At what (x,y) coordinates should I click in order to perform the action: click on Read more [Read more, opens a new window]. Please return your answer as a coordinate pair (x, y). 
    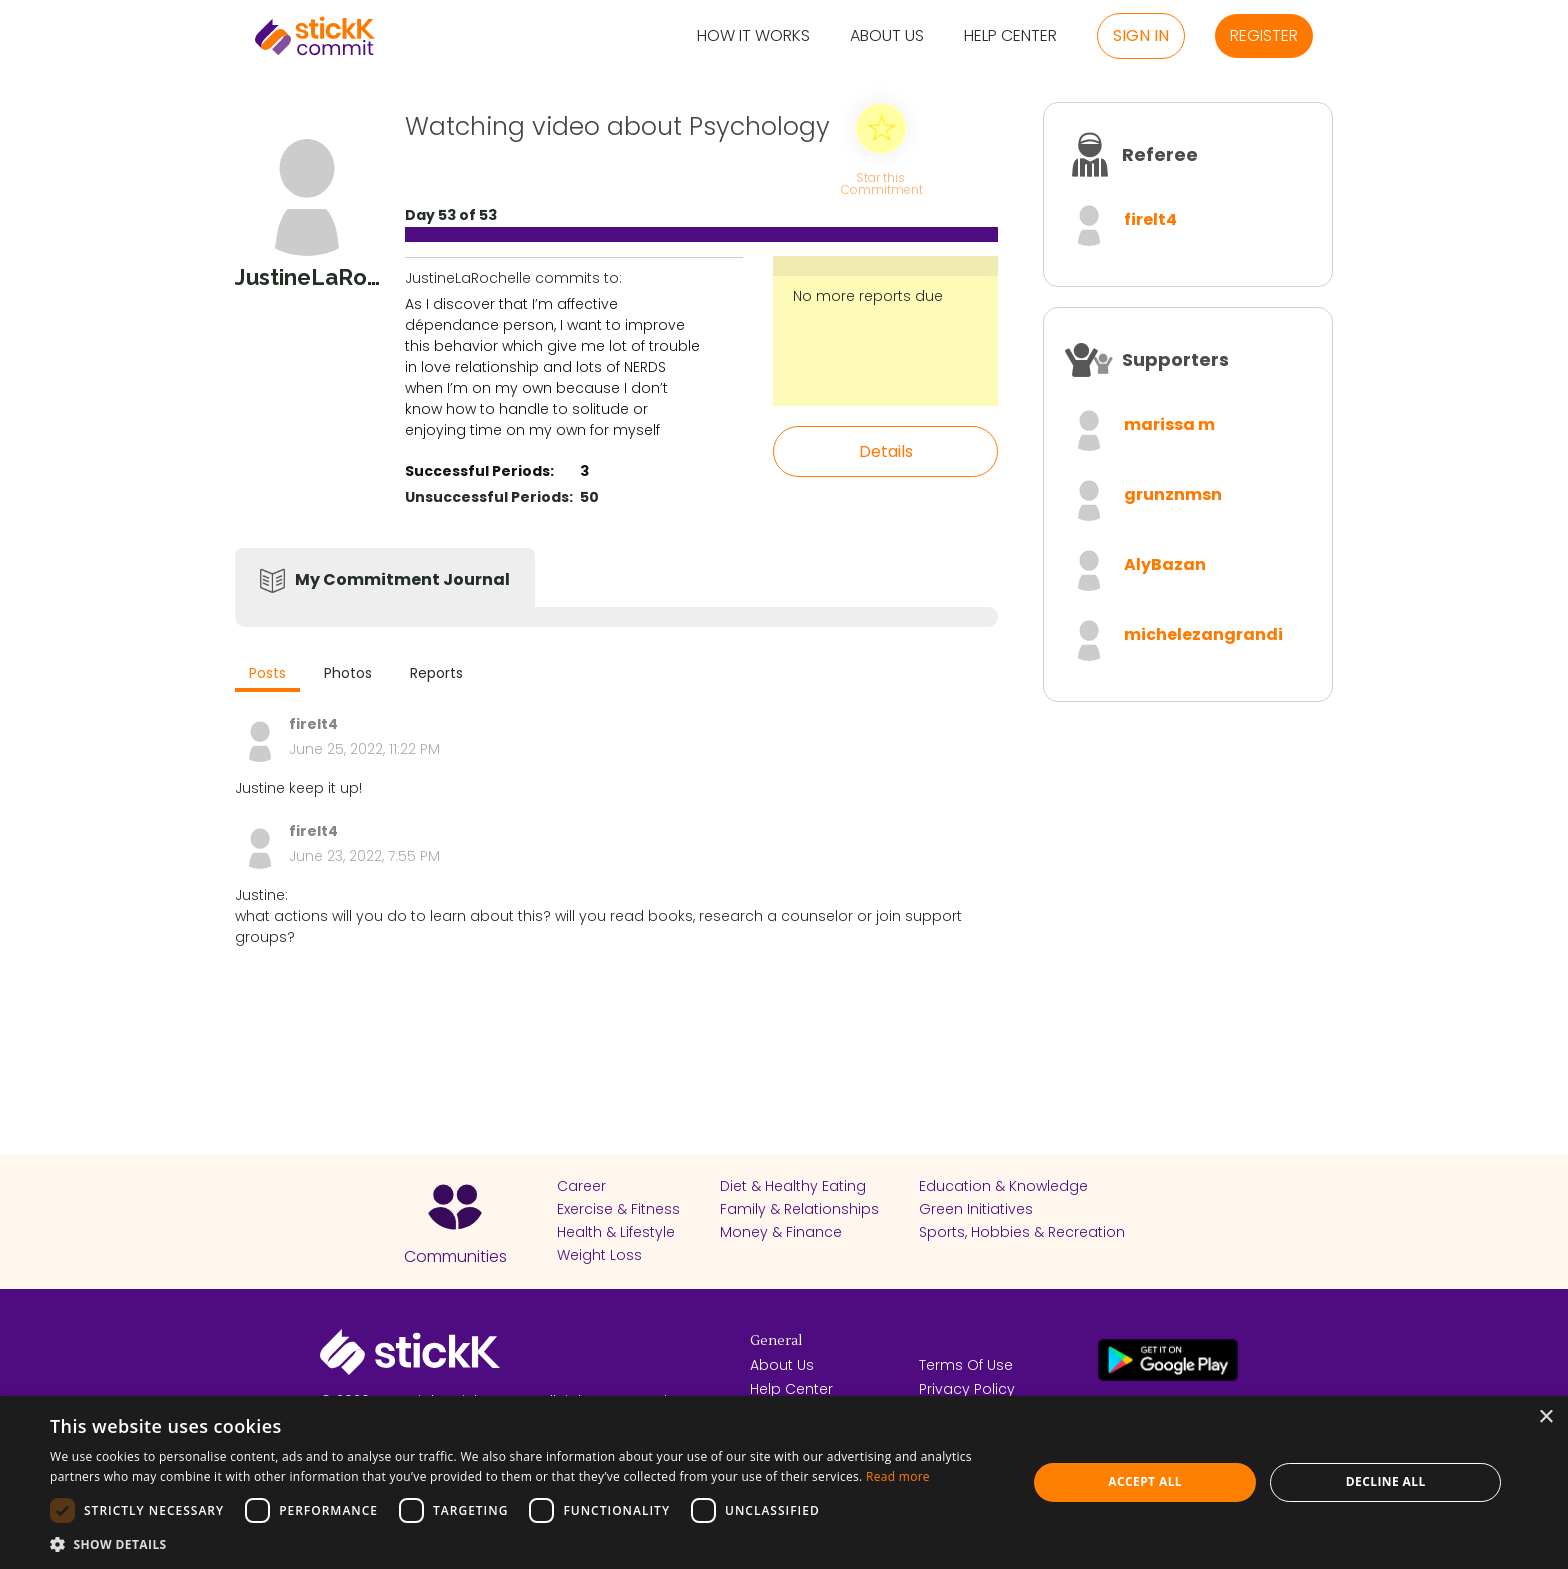
    Looking at the image, I should click on (898, 1476).